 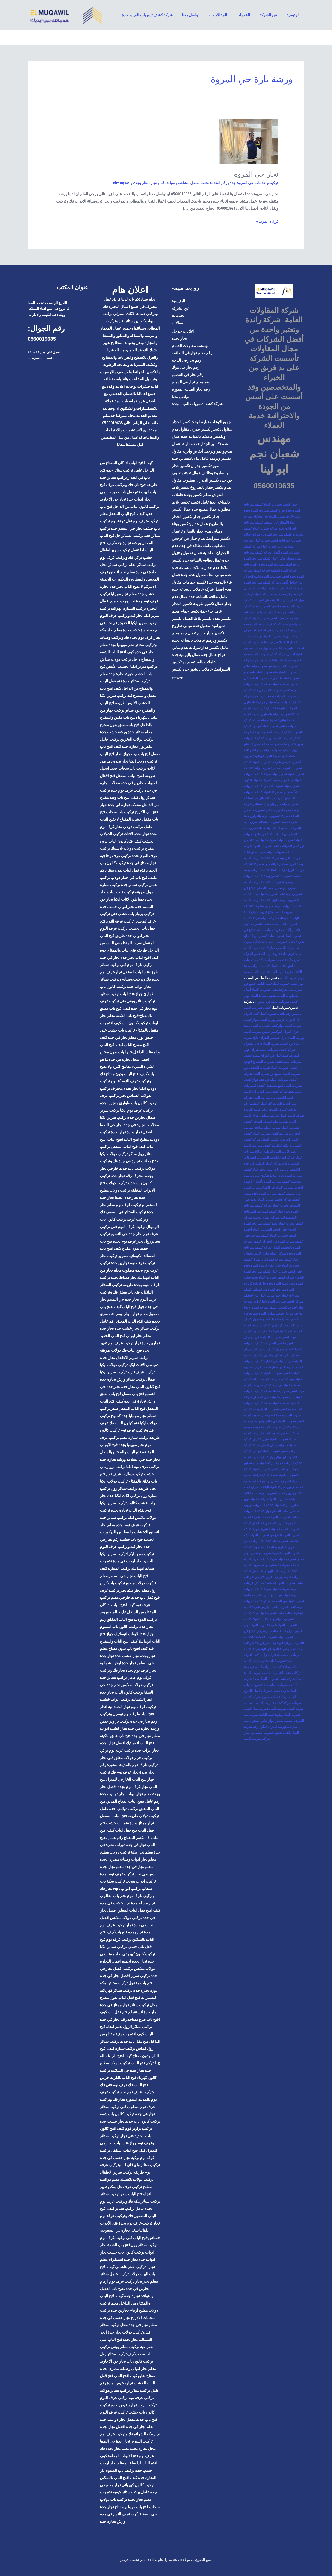 What do you see at coordinates (126, 1197) in the screenshot?
I see `نجار جدة الصفا` at bounding box center [126, 1197].